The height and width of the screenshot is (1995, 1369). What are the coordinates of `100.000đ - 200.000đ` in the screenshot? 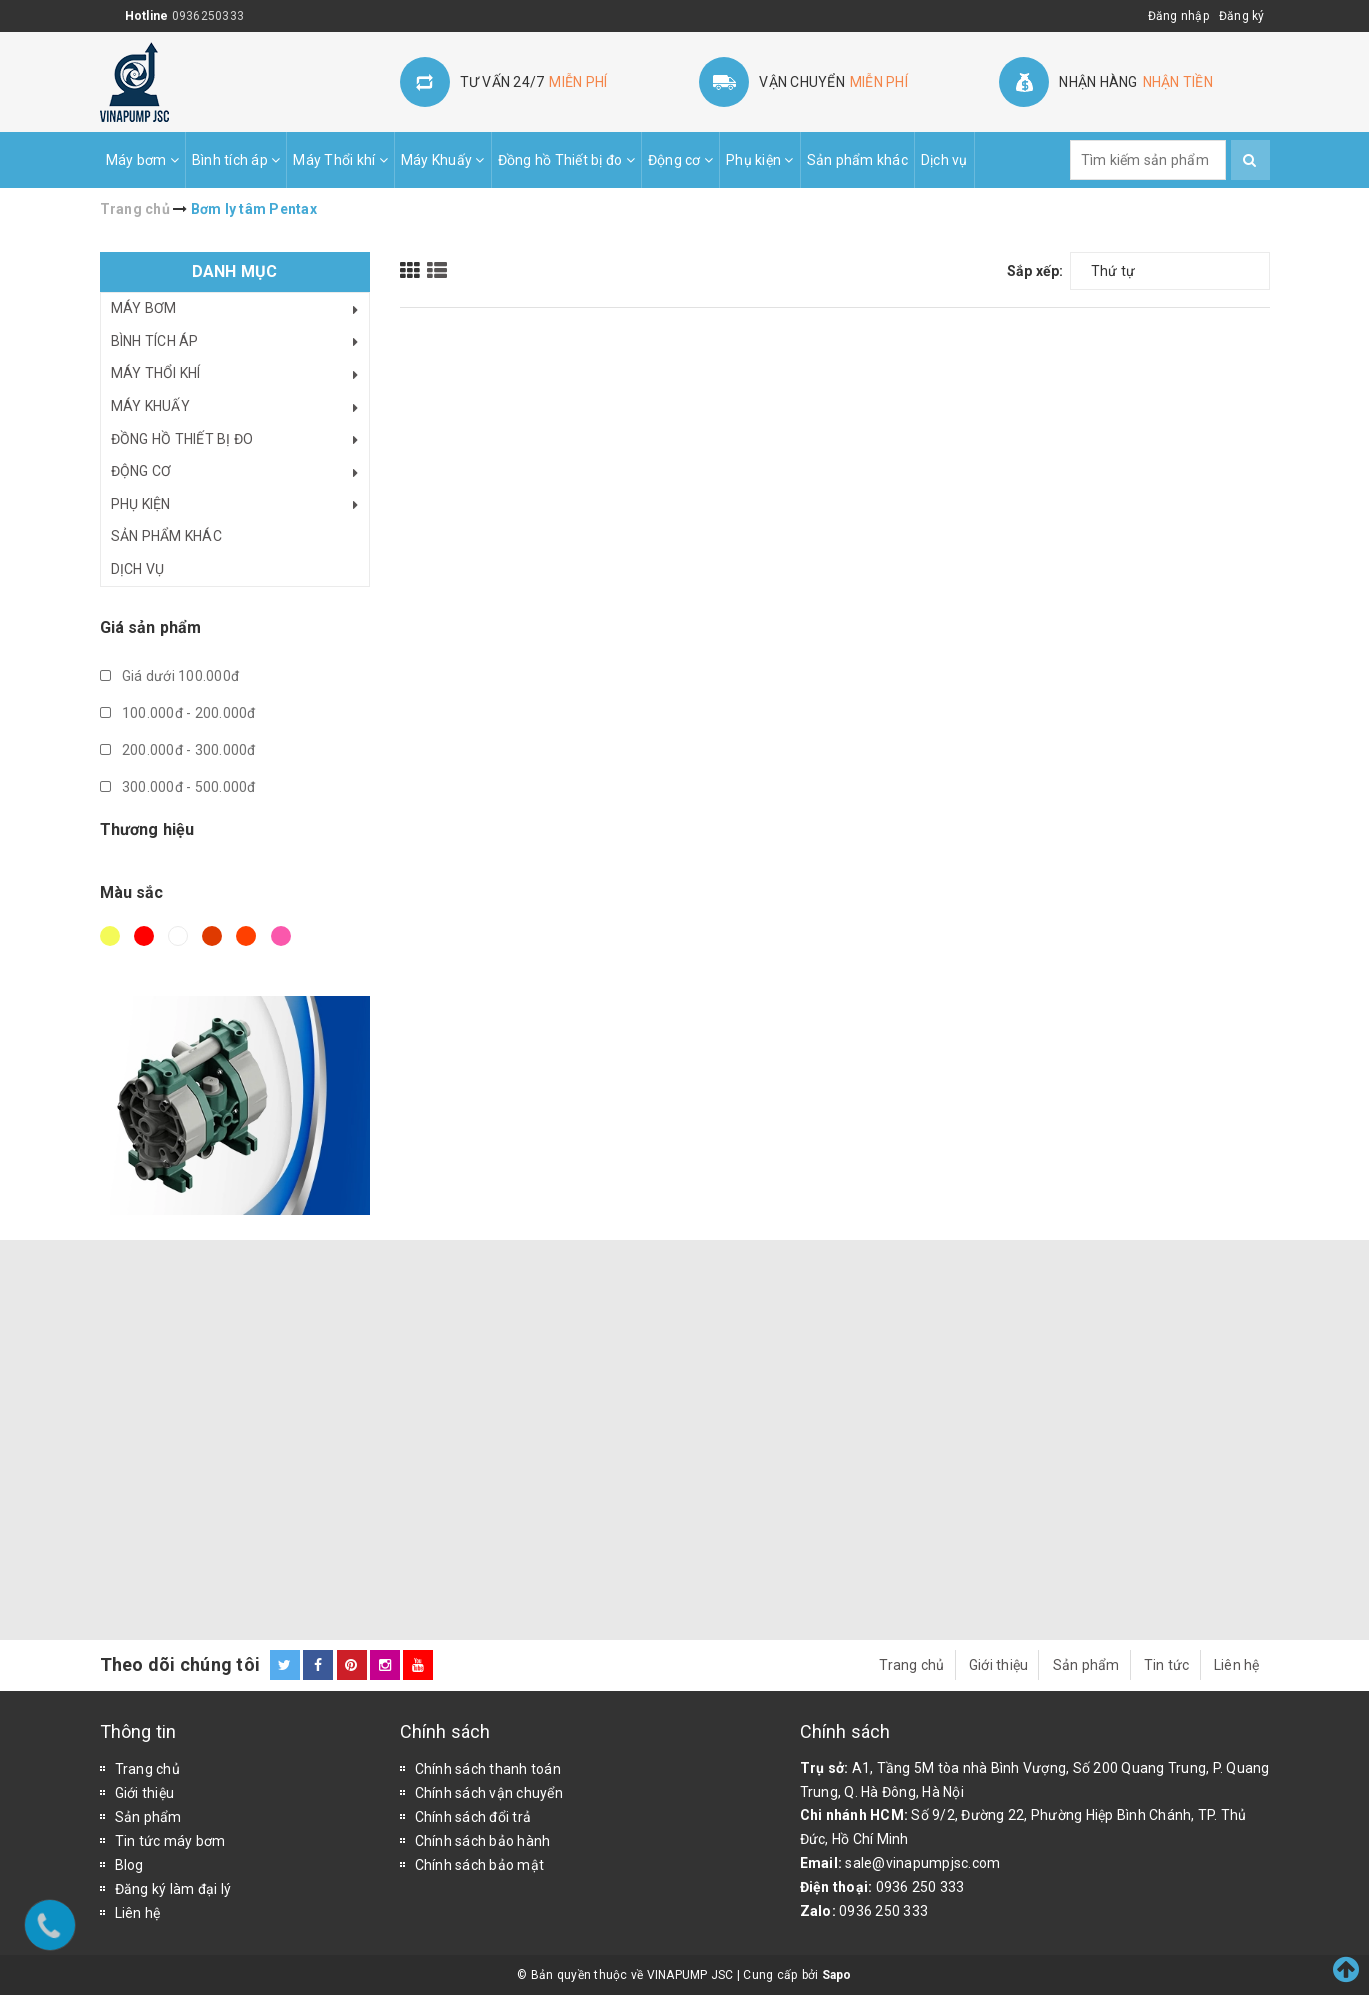 It's located at (178, 713).